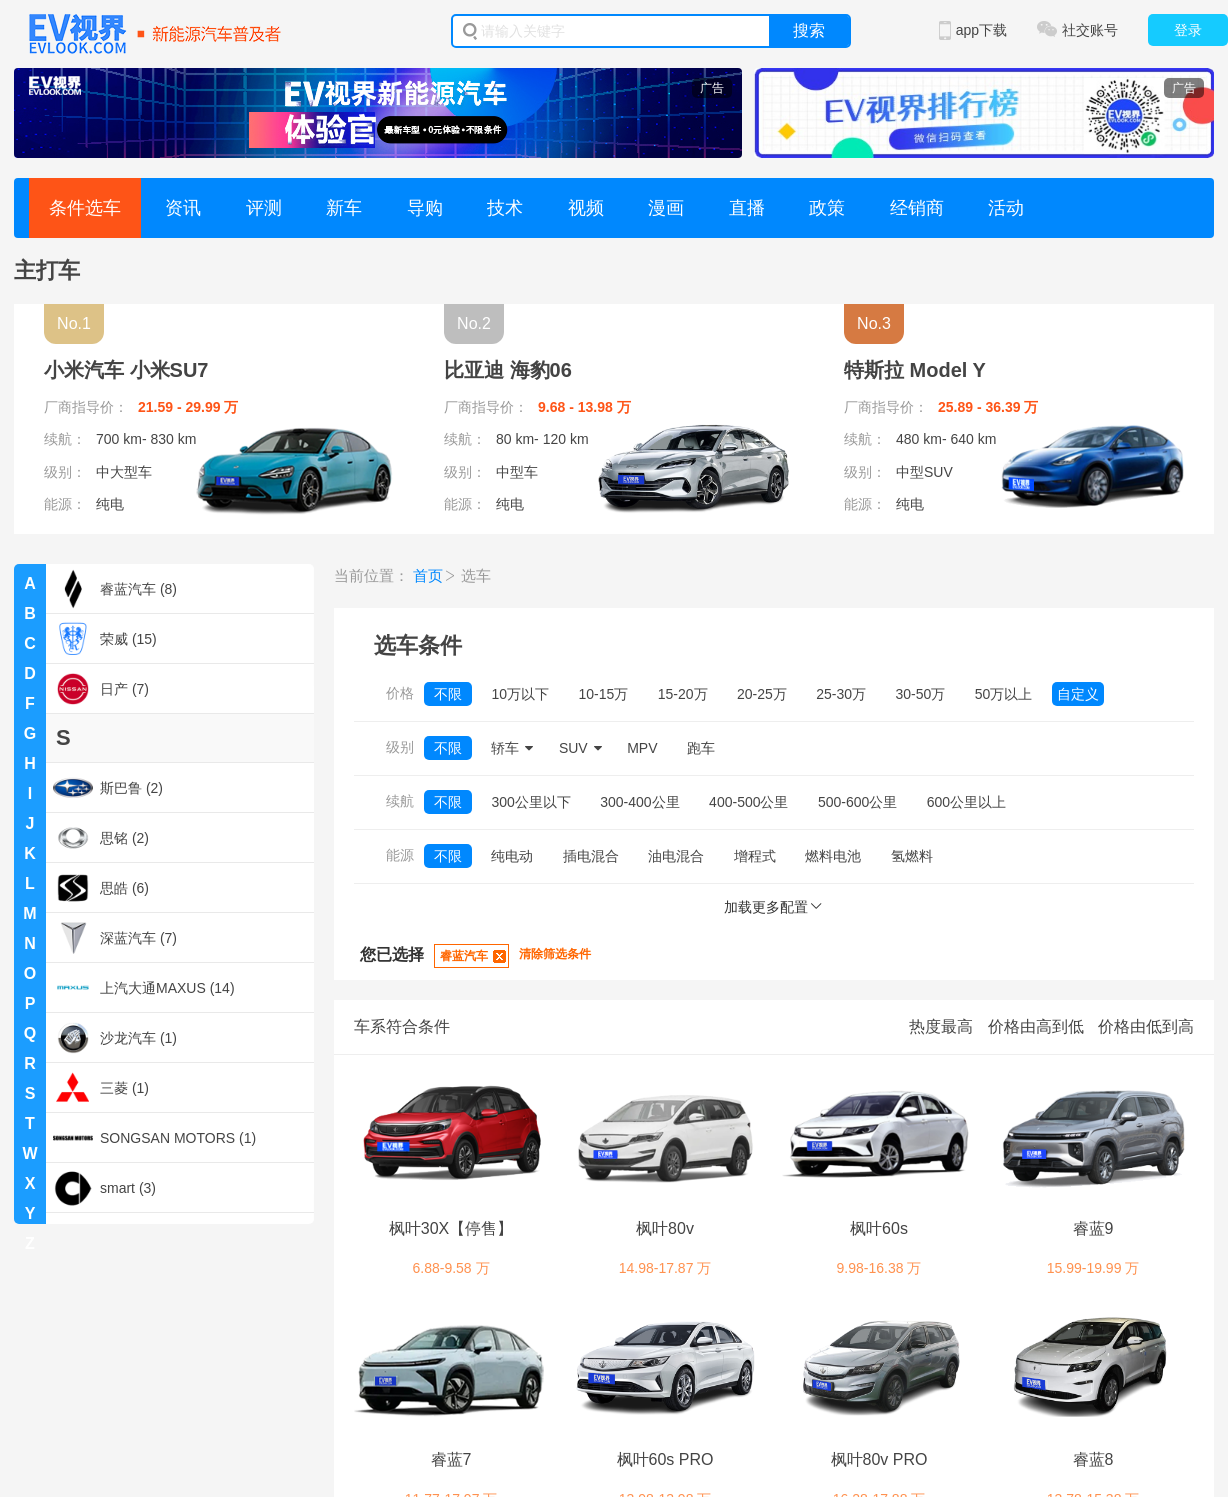  I want to click on 直播, so click(747, 208).